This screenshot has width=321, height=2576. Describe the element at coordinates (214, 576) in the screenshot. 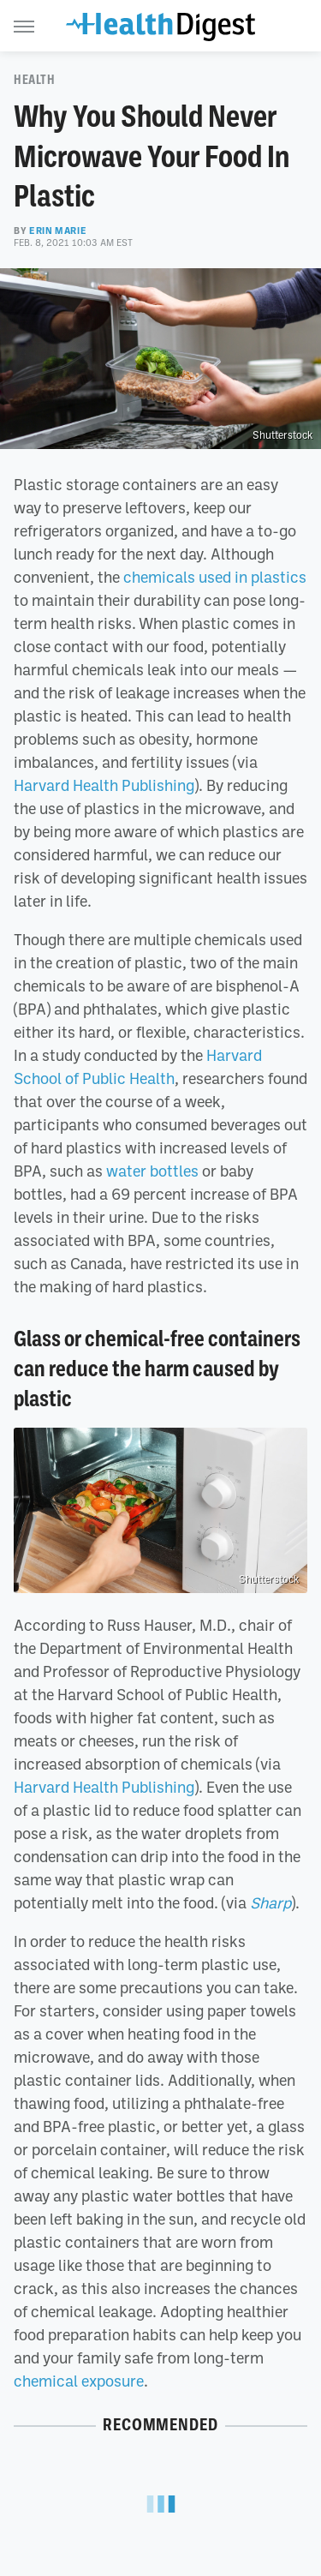

I see `chemicals used in plastics` at that location.